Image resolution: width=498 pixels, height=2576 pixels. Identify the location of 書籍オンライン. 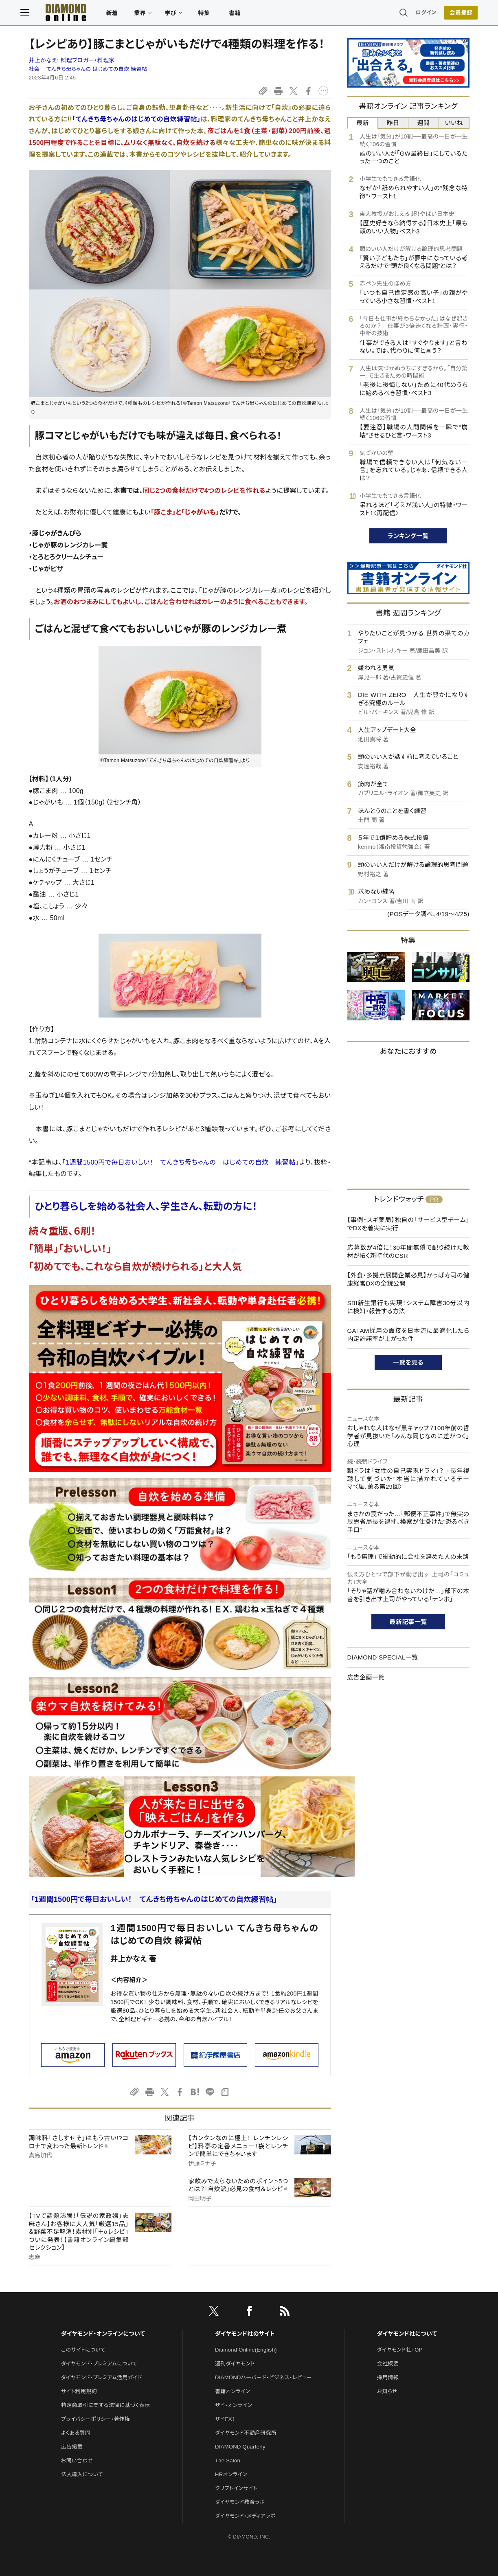
(232, 2391).